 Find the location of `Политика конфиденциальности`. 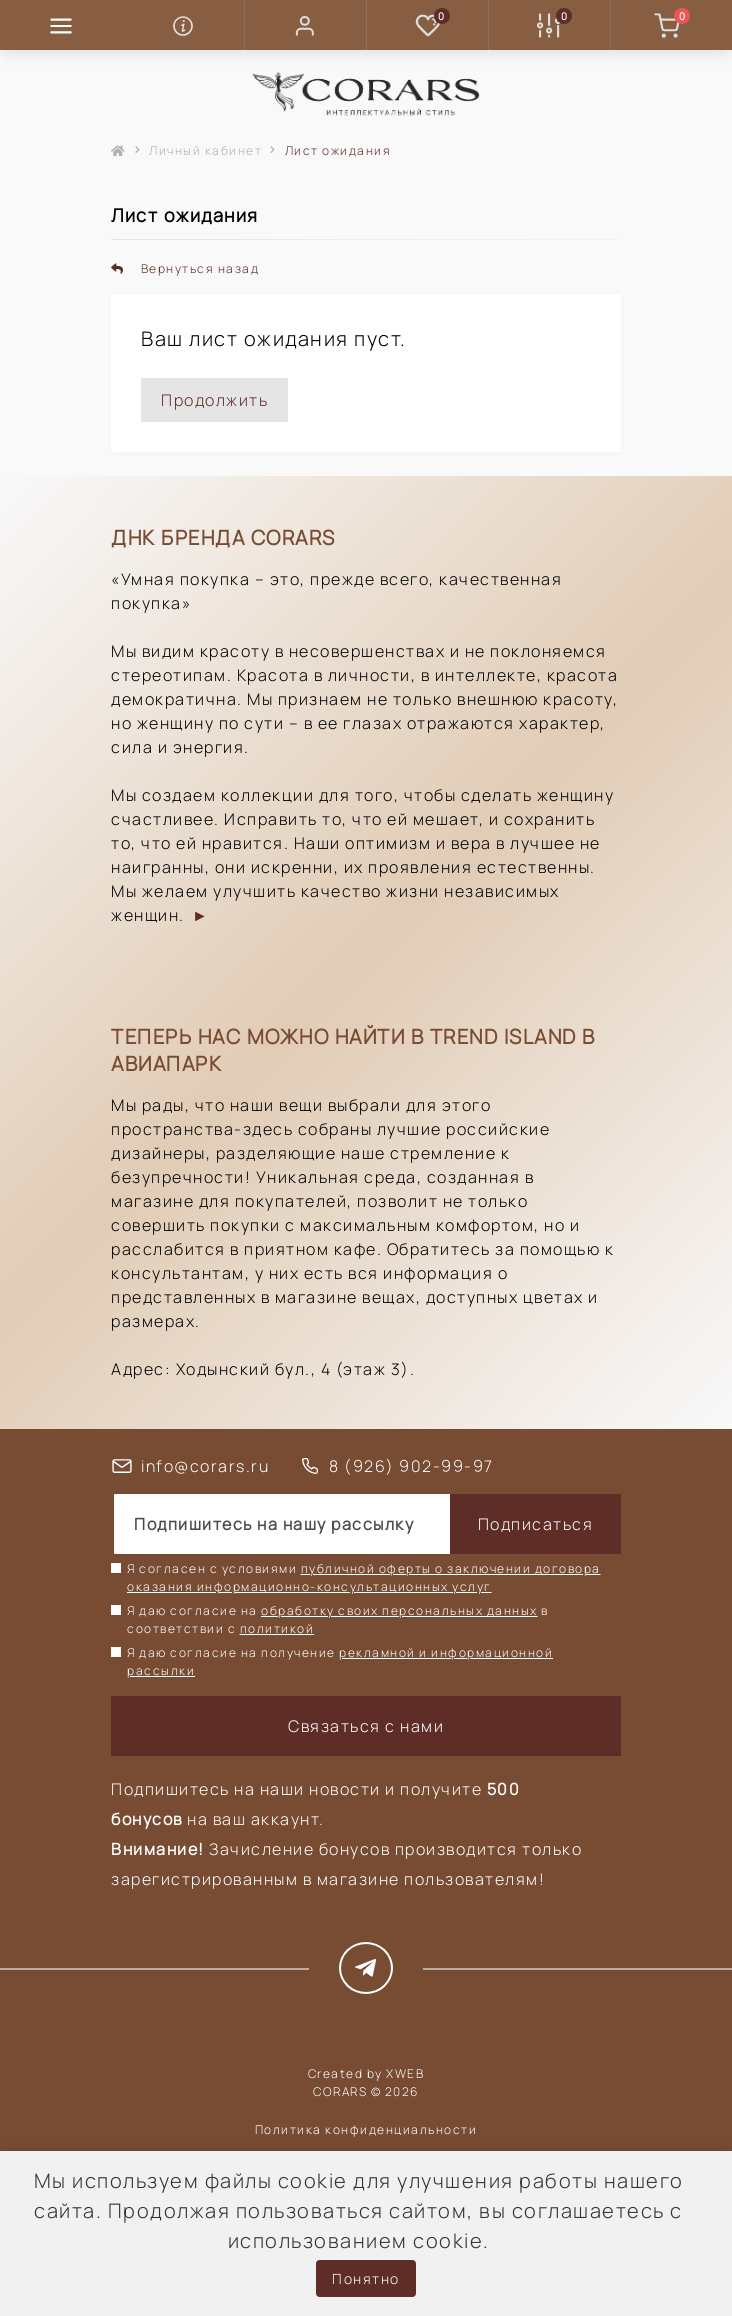

Политика конфиденциальности is located at coordinates (366, 2129).